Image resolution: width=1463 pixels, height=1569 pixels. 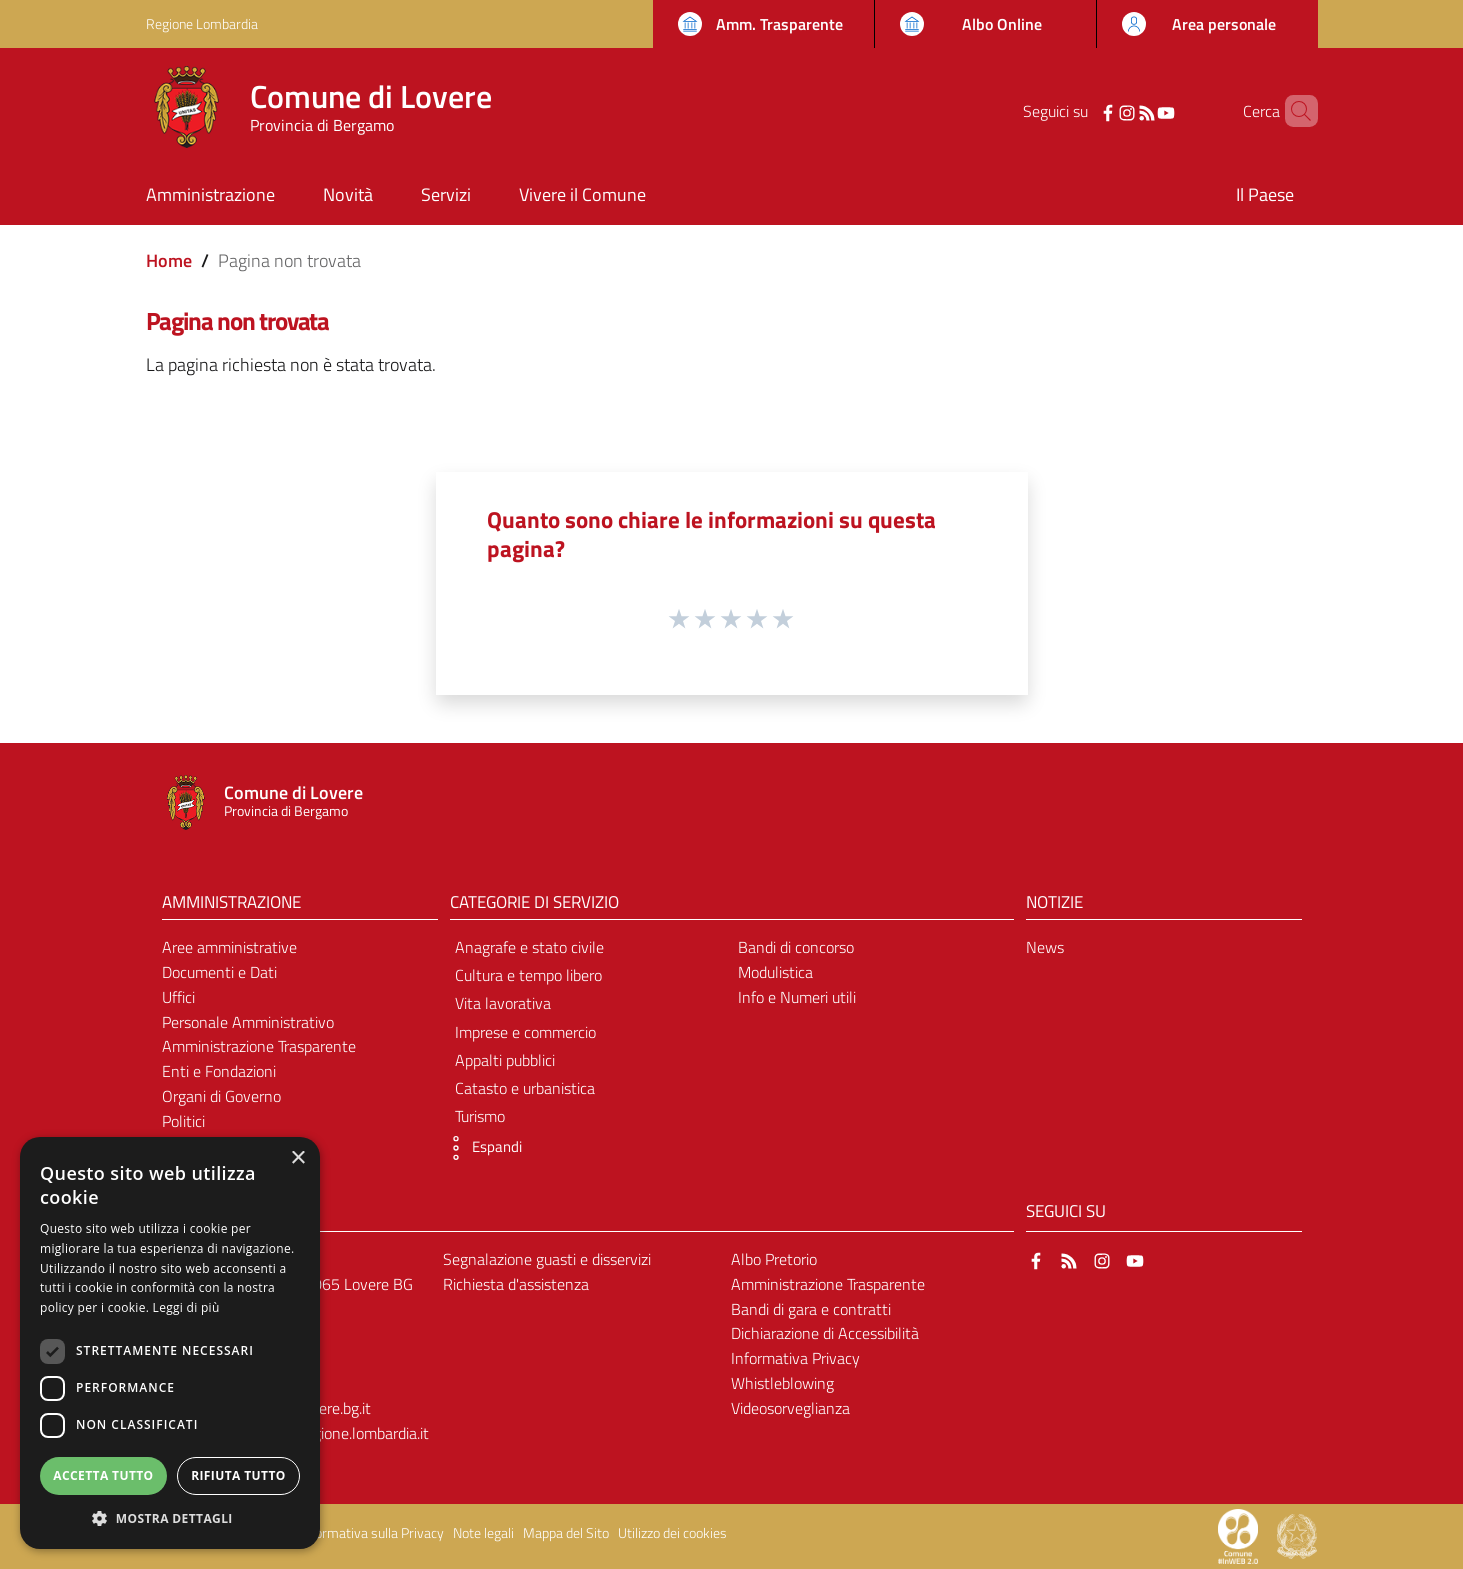 I want to click on Aree amministrative, so click(x=229, y=947).